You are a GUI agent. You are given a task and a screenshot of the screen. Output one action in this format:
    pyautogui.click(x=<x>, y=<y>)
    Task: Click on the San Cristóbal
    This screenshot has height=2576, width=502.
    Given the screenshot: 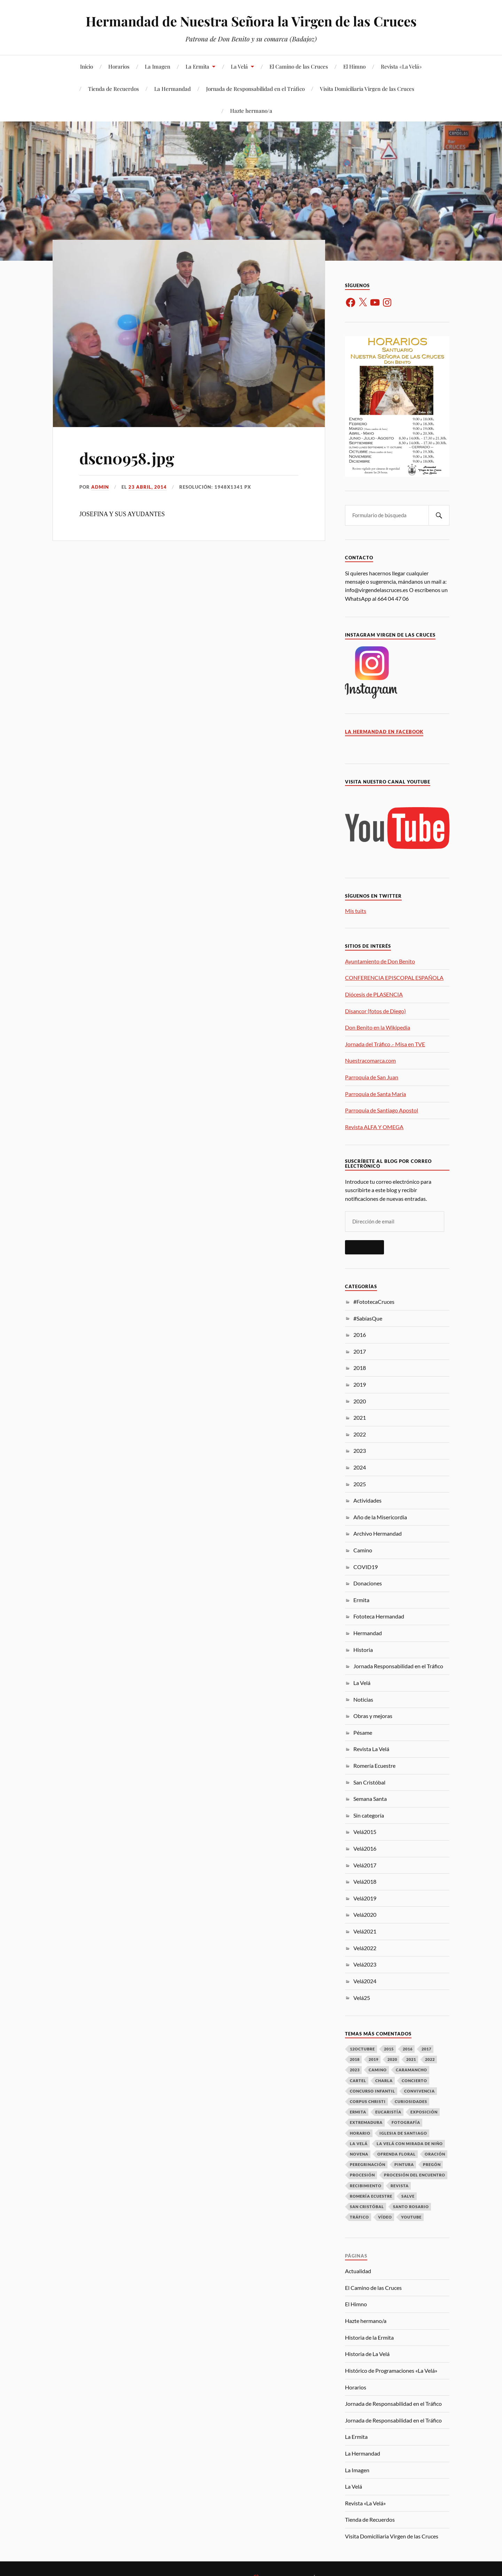 What is the action you would take?
    pyautogui.click(x=369, y=1782)
    